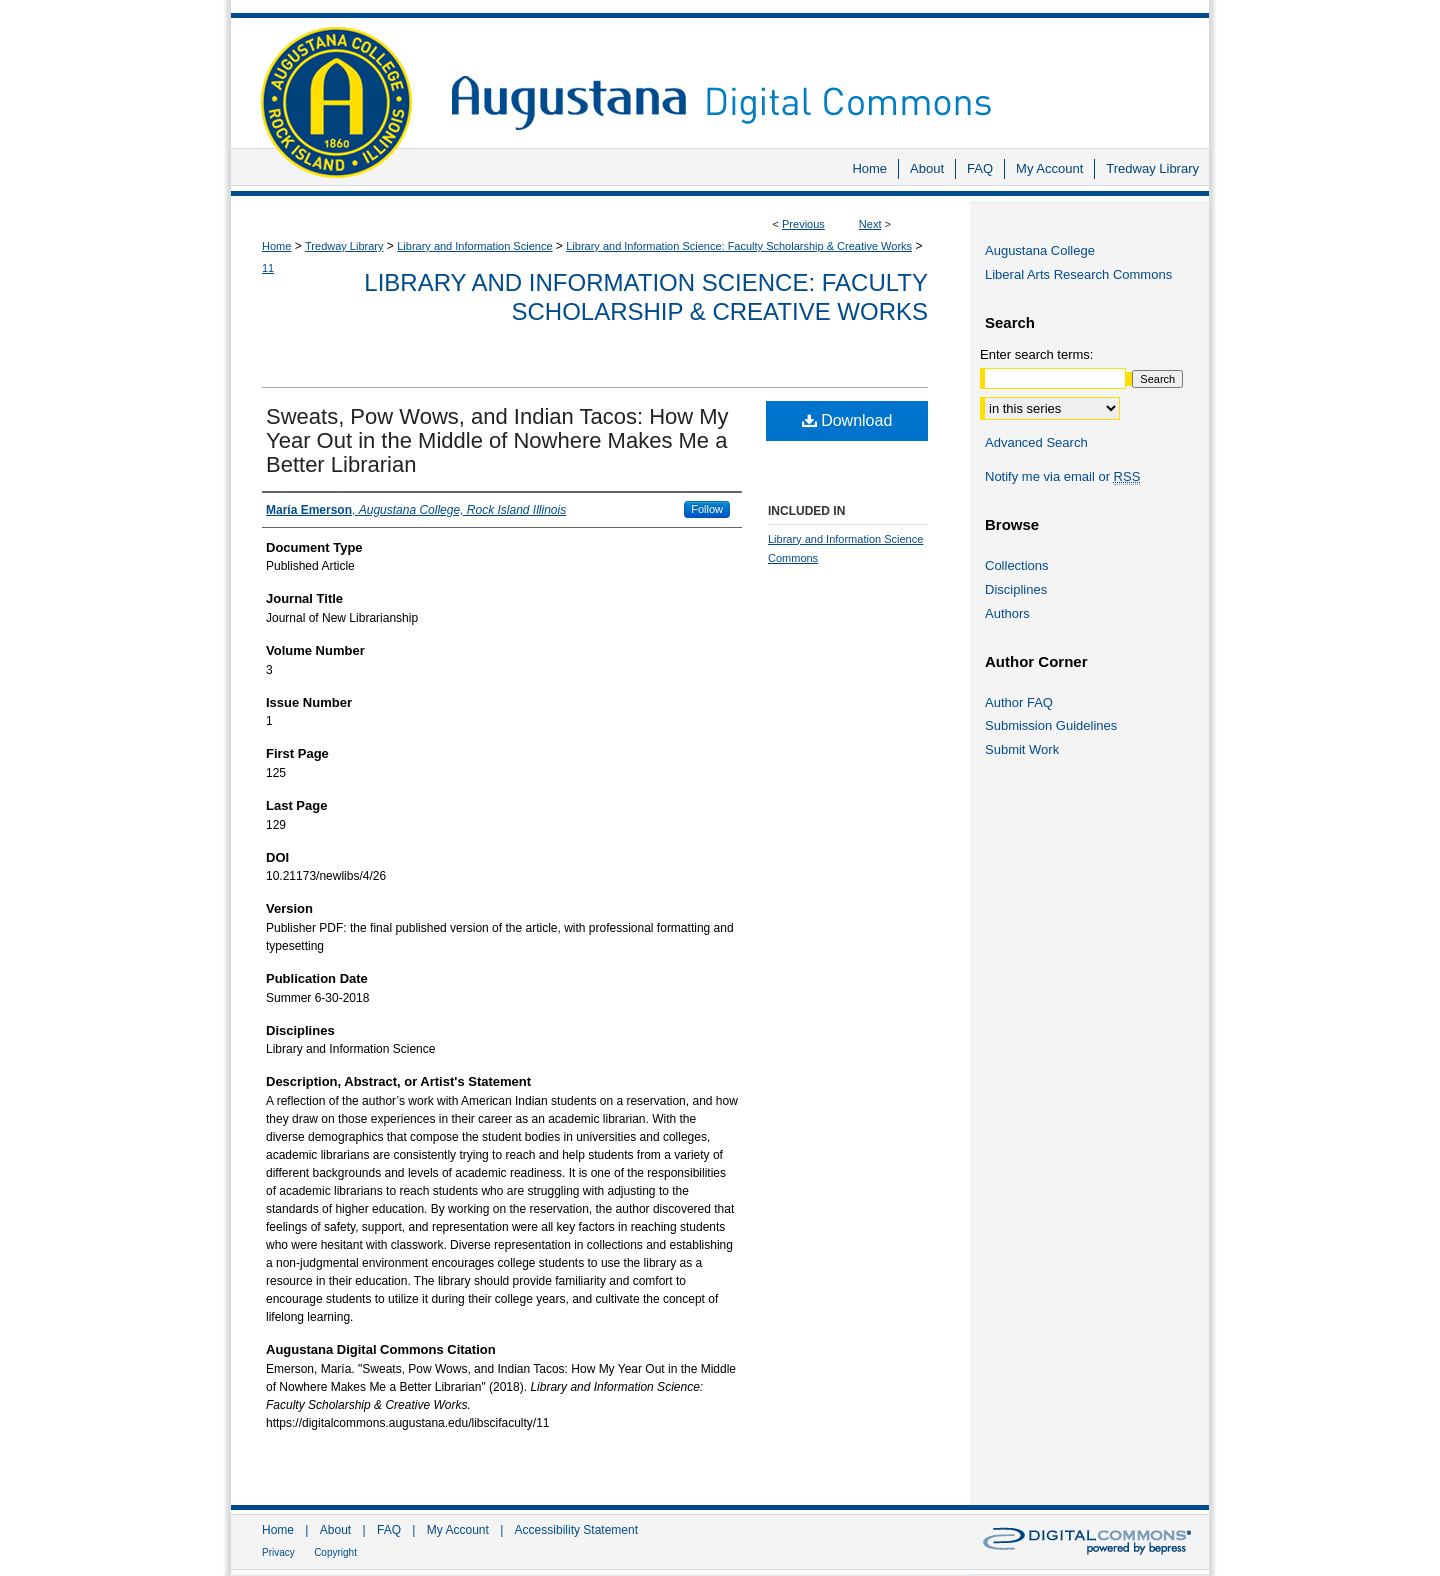 This screenshot has width=1440, height=1576. I want to click on Privacy, so click(278, 1552).